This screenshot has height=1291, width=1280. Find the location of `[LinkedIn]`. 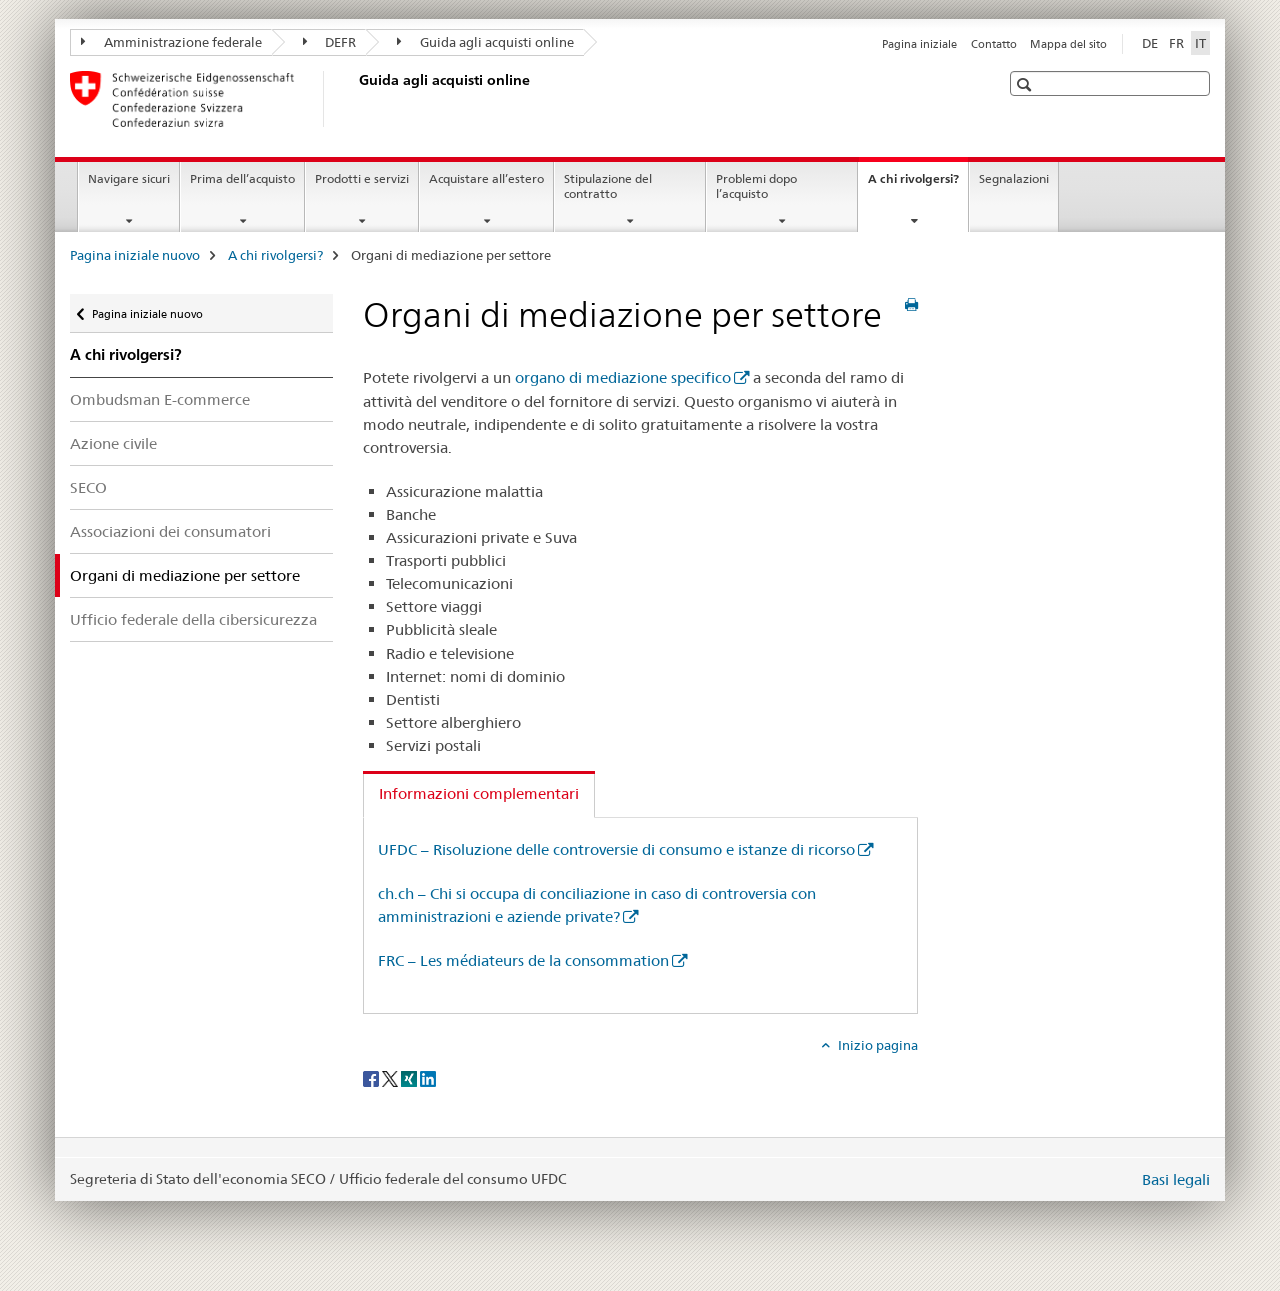

[LinkedIn] is located at coordinates (428, 1078).